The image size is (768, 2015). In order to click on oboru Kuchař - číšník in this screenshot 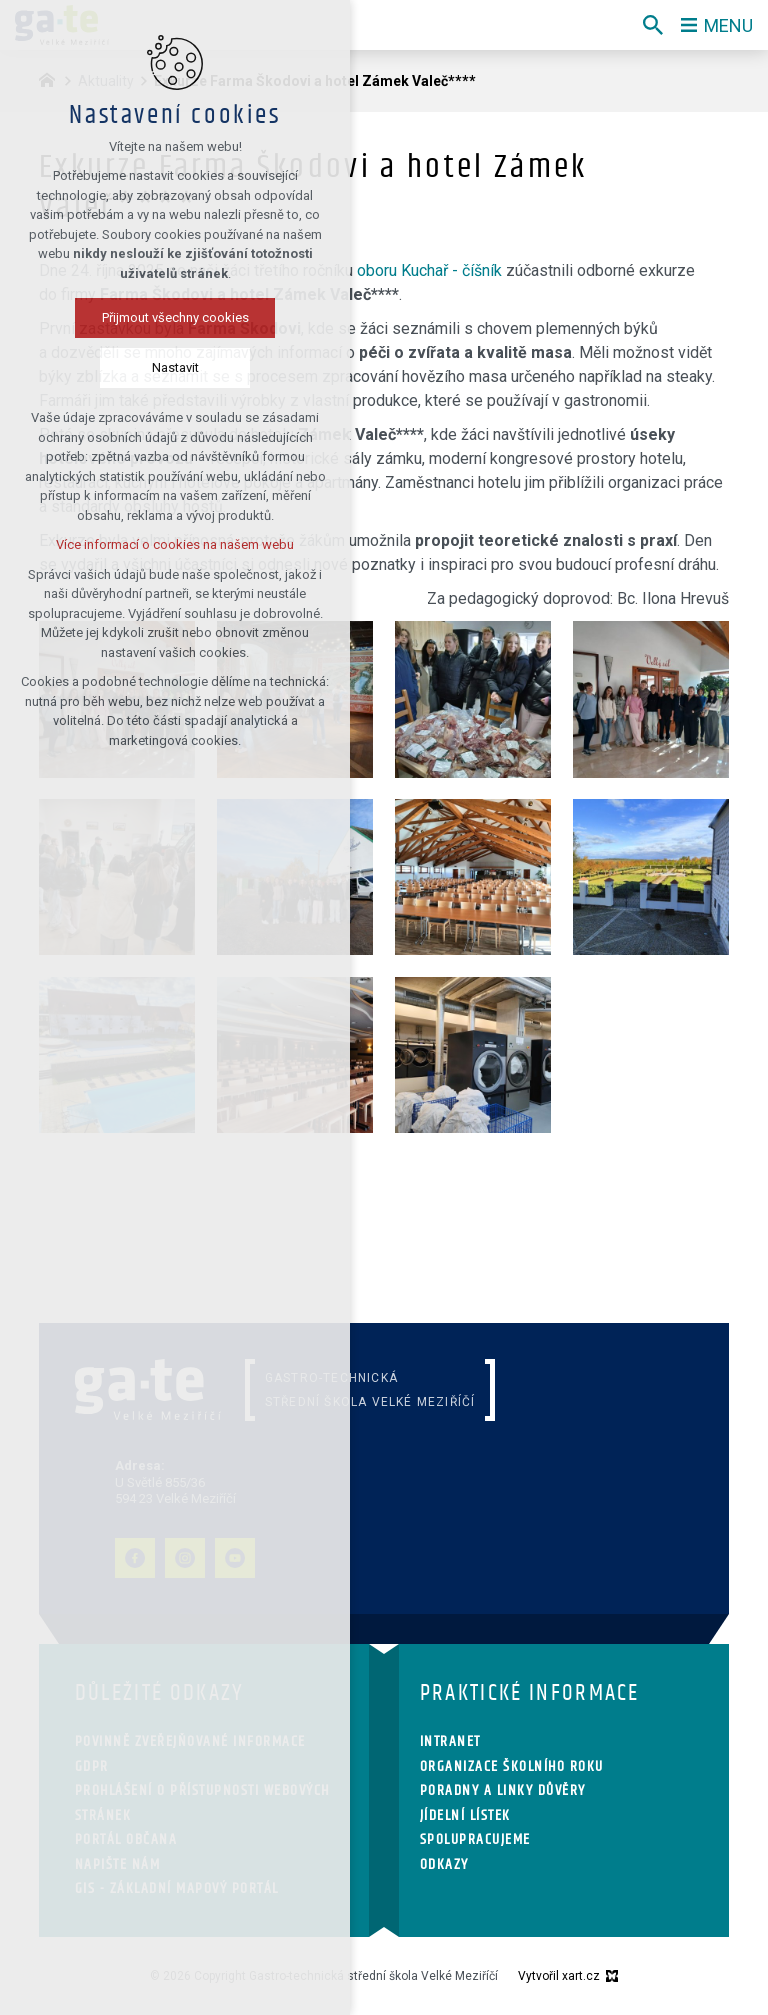, I will do `click(429, 270)`.